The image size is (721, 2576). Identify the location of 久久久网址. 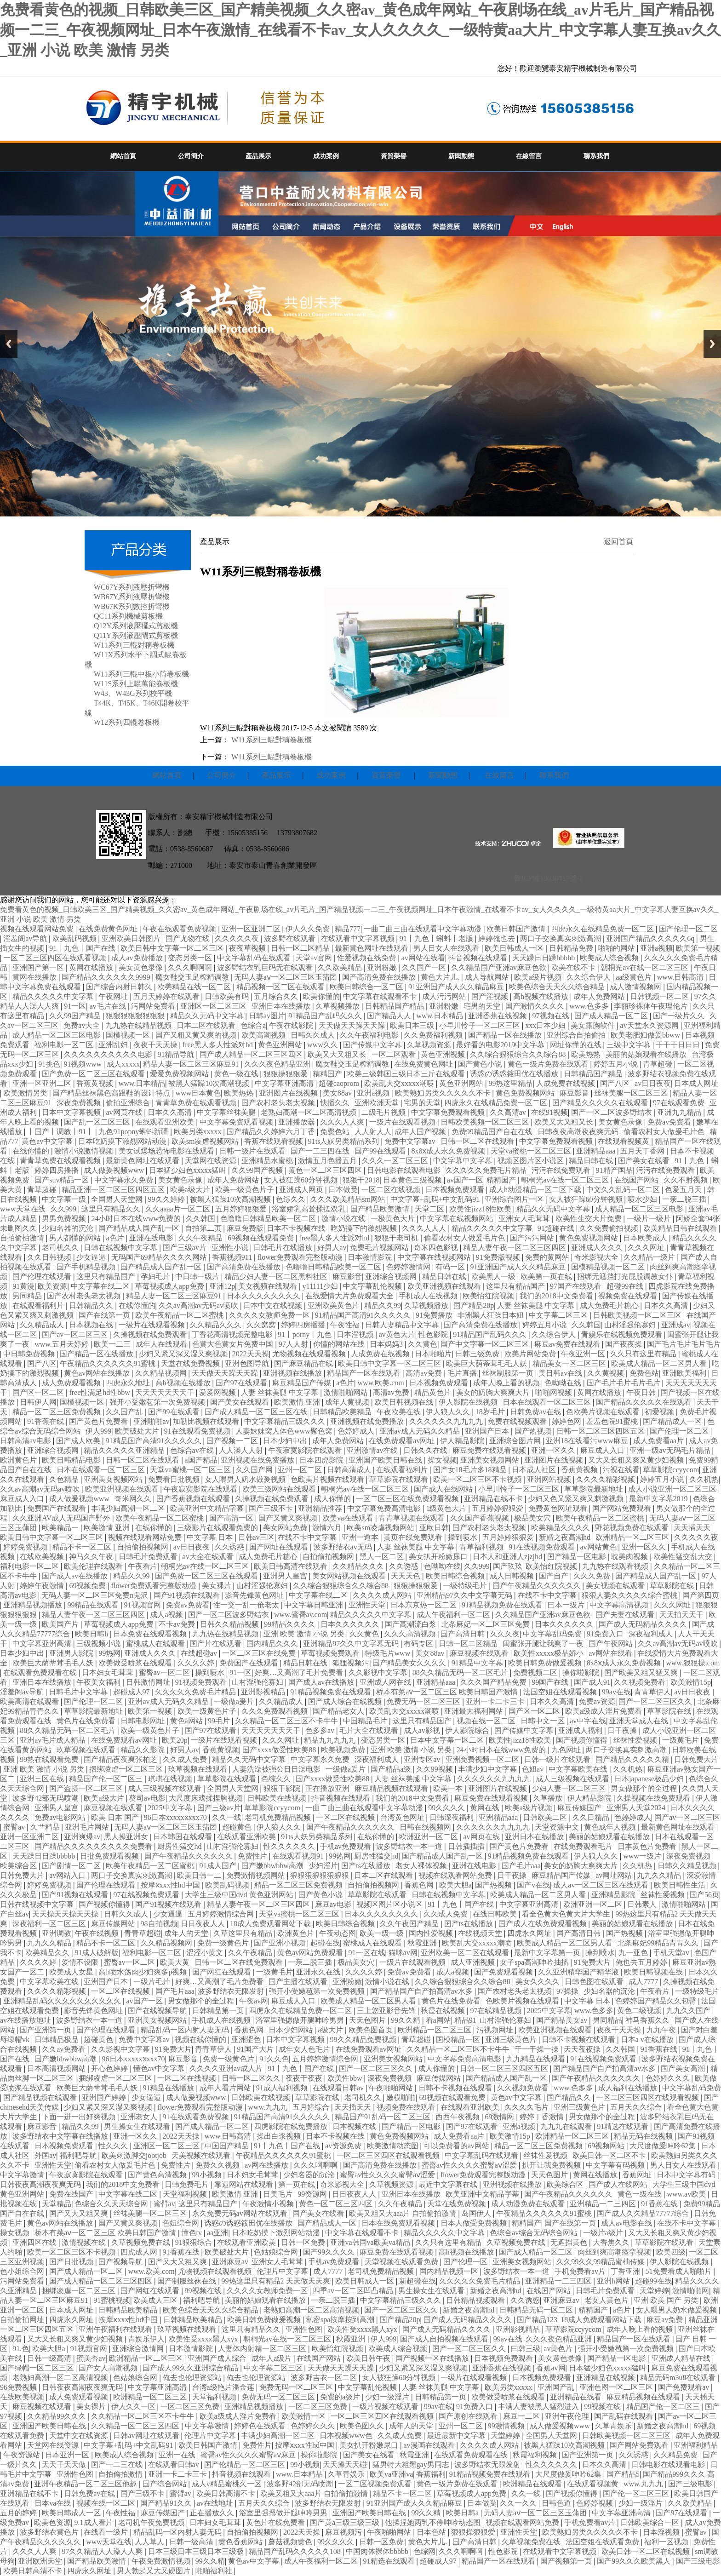
(647, 1247).